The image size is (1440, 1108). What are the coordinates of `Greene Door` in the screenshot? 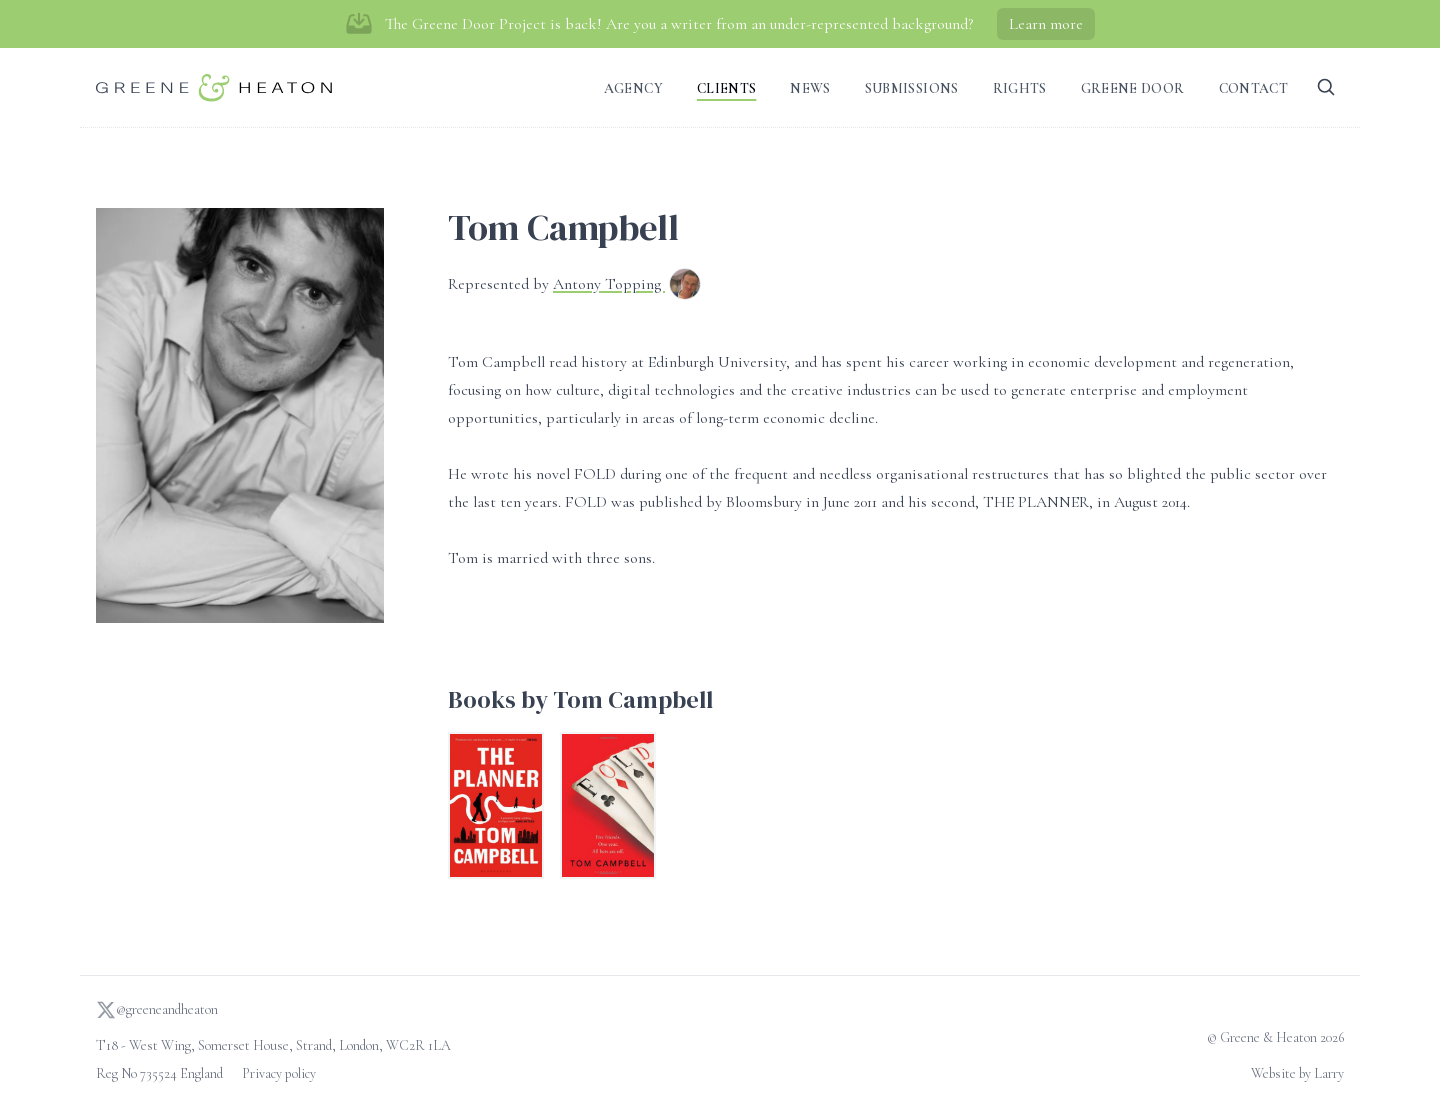 It's located at (1133, 88).